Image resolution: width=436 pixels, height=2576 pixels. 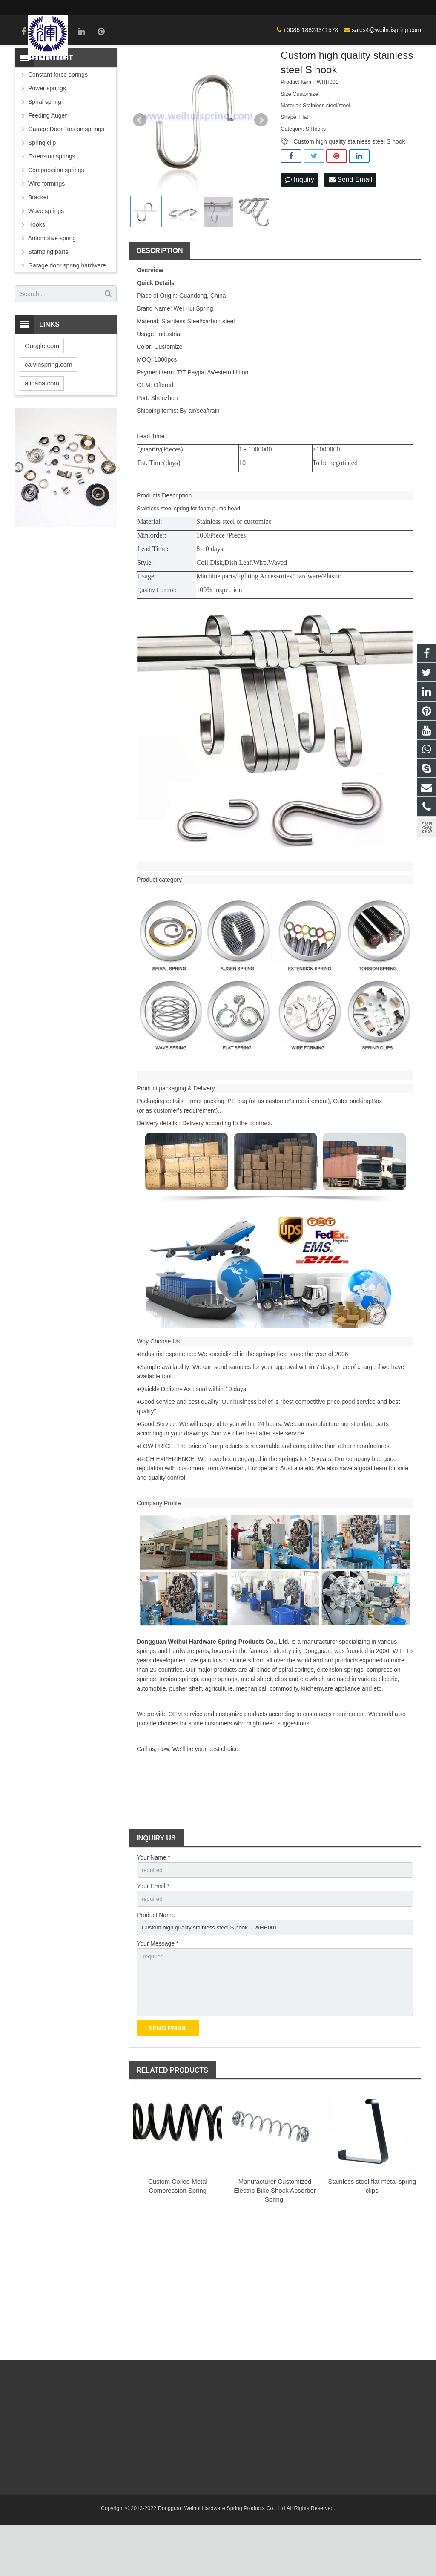 I want to click on Wire formings, so click(x=46, y=228).